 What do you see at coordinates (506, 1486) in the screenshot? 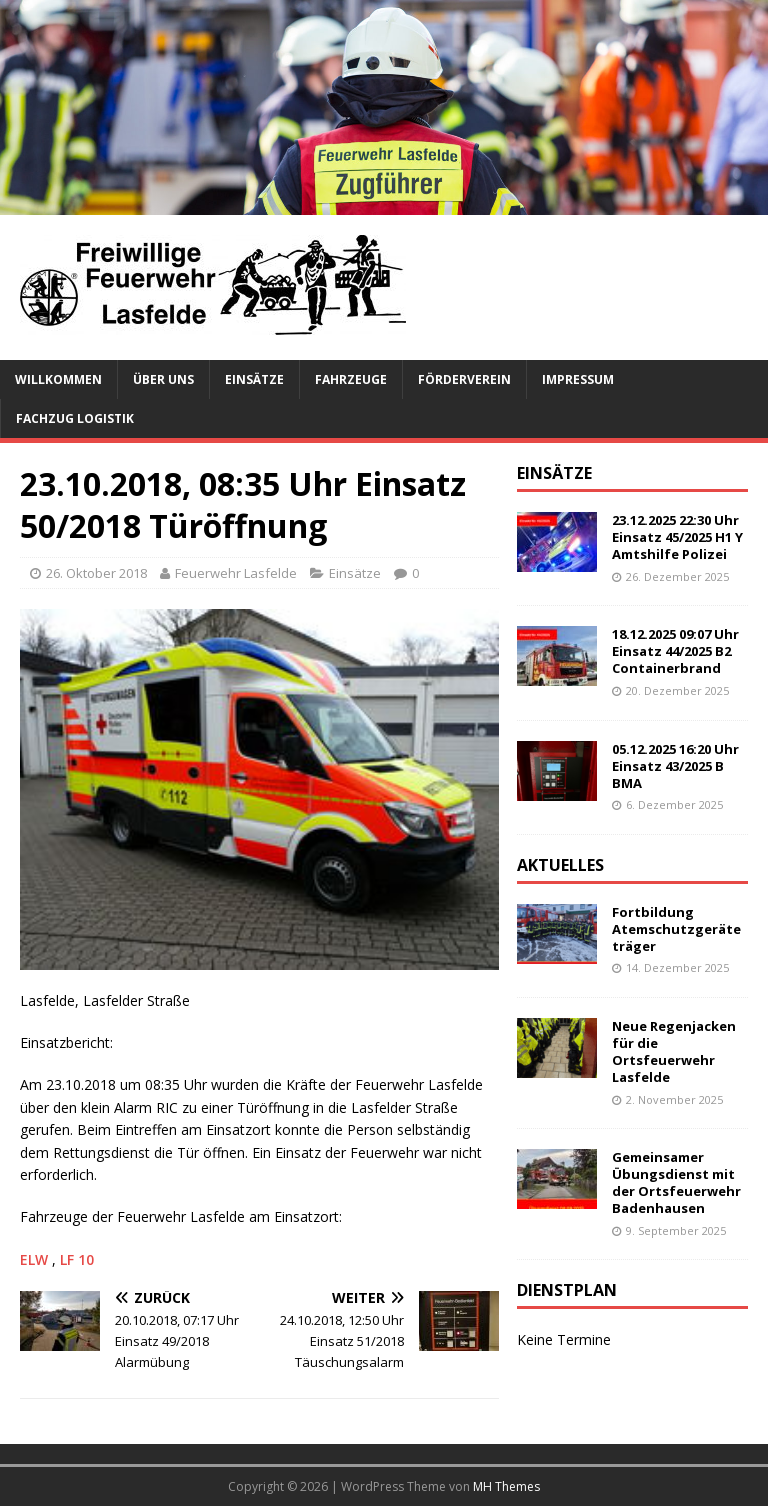
I see `MH Themes` at bounding box center [506, 1486].